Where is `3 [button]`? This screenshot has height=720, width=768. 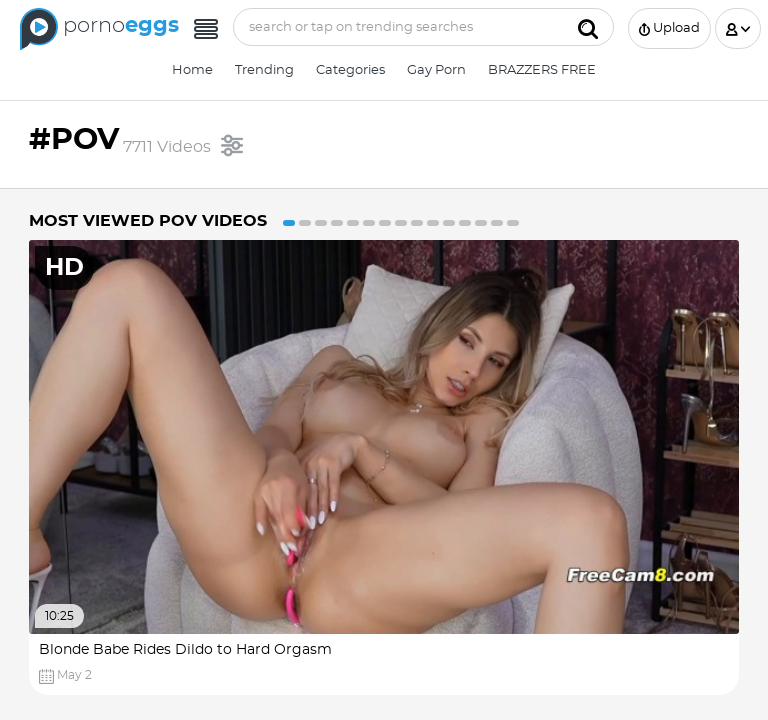 3 [button] is located at coordinates (321, 223).